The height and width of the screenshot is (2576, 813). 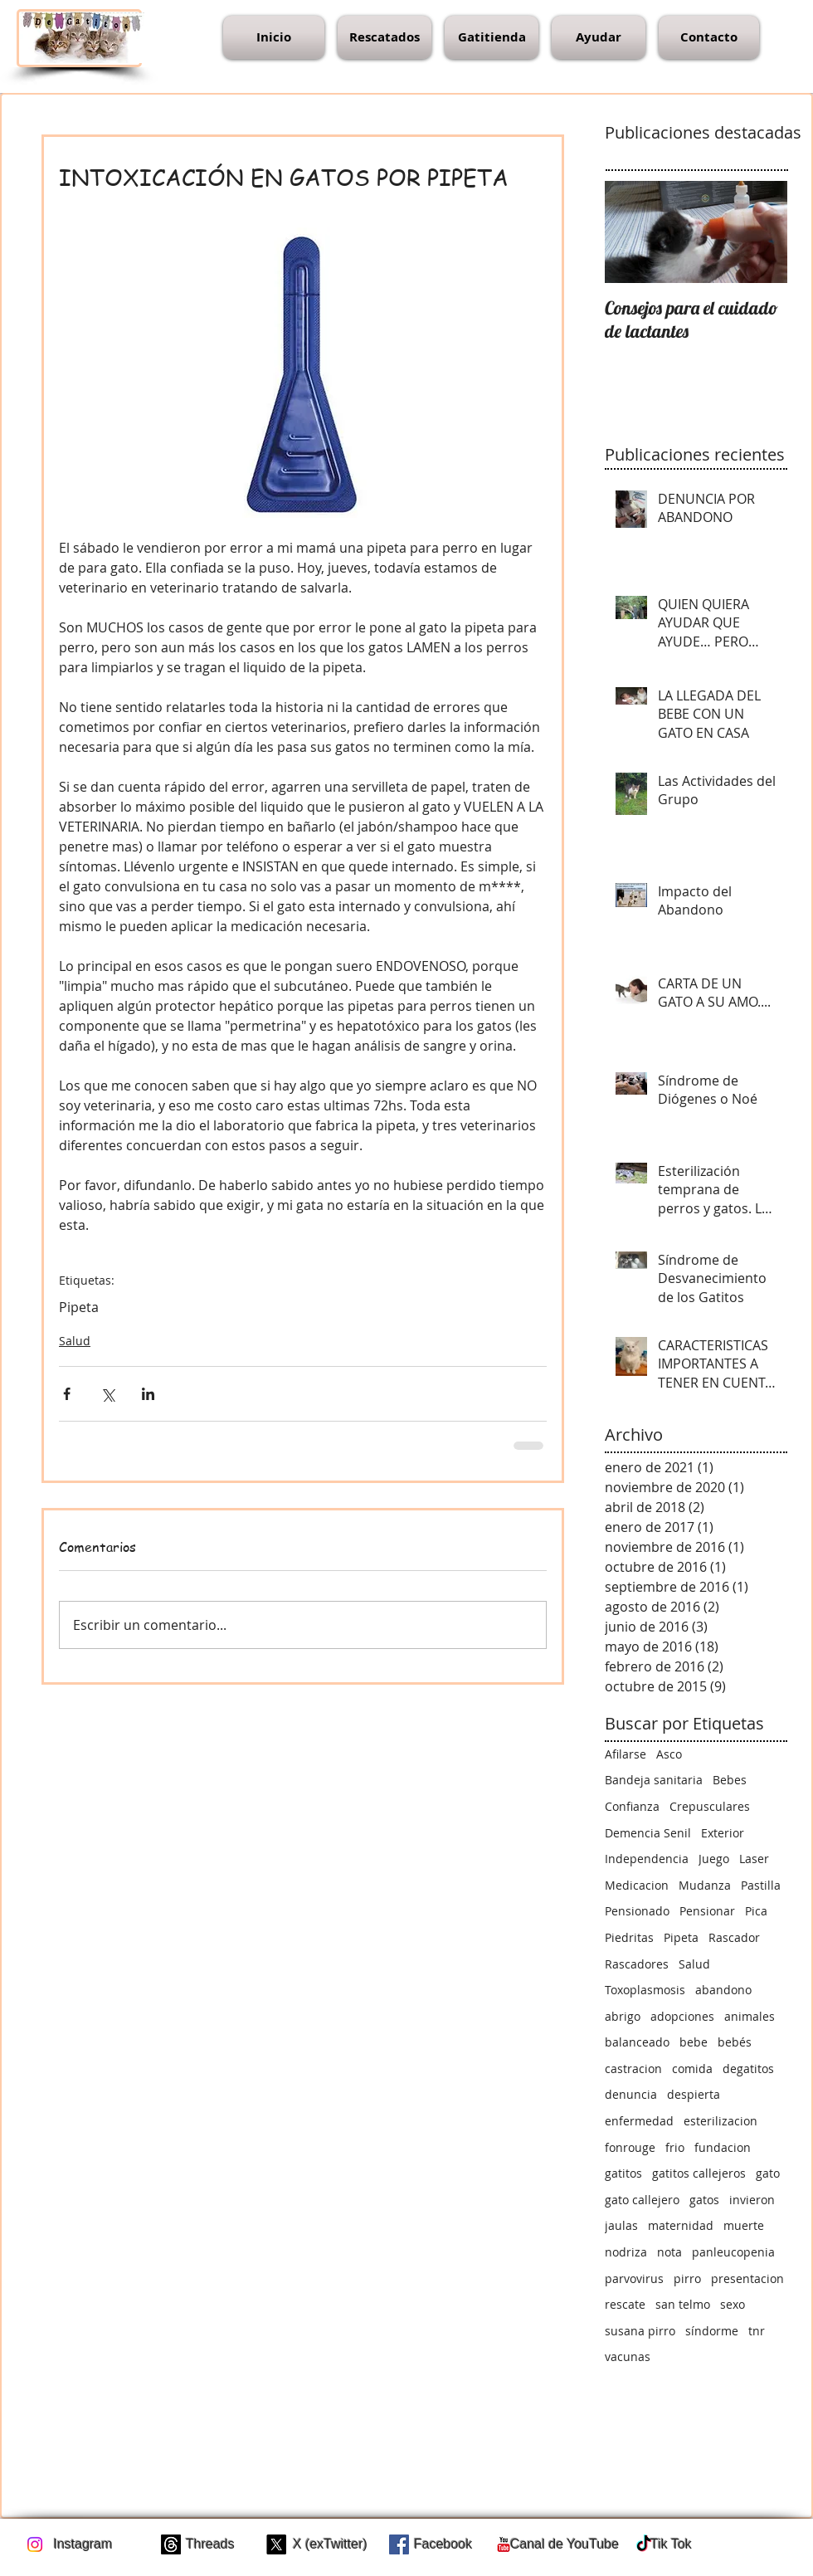 What do you see at coordinates (756, 2331) in the screenshot?
I see `tnr` at bounding box center [756, 2331].